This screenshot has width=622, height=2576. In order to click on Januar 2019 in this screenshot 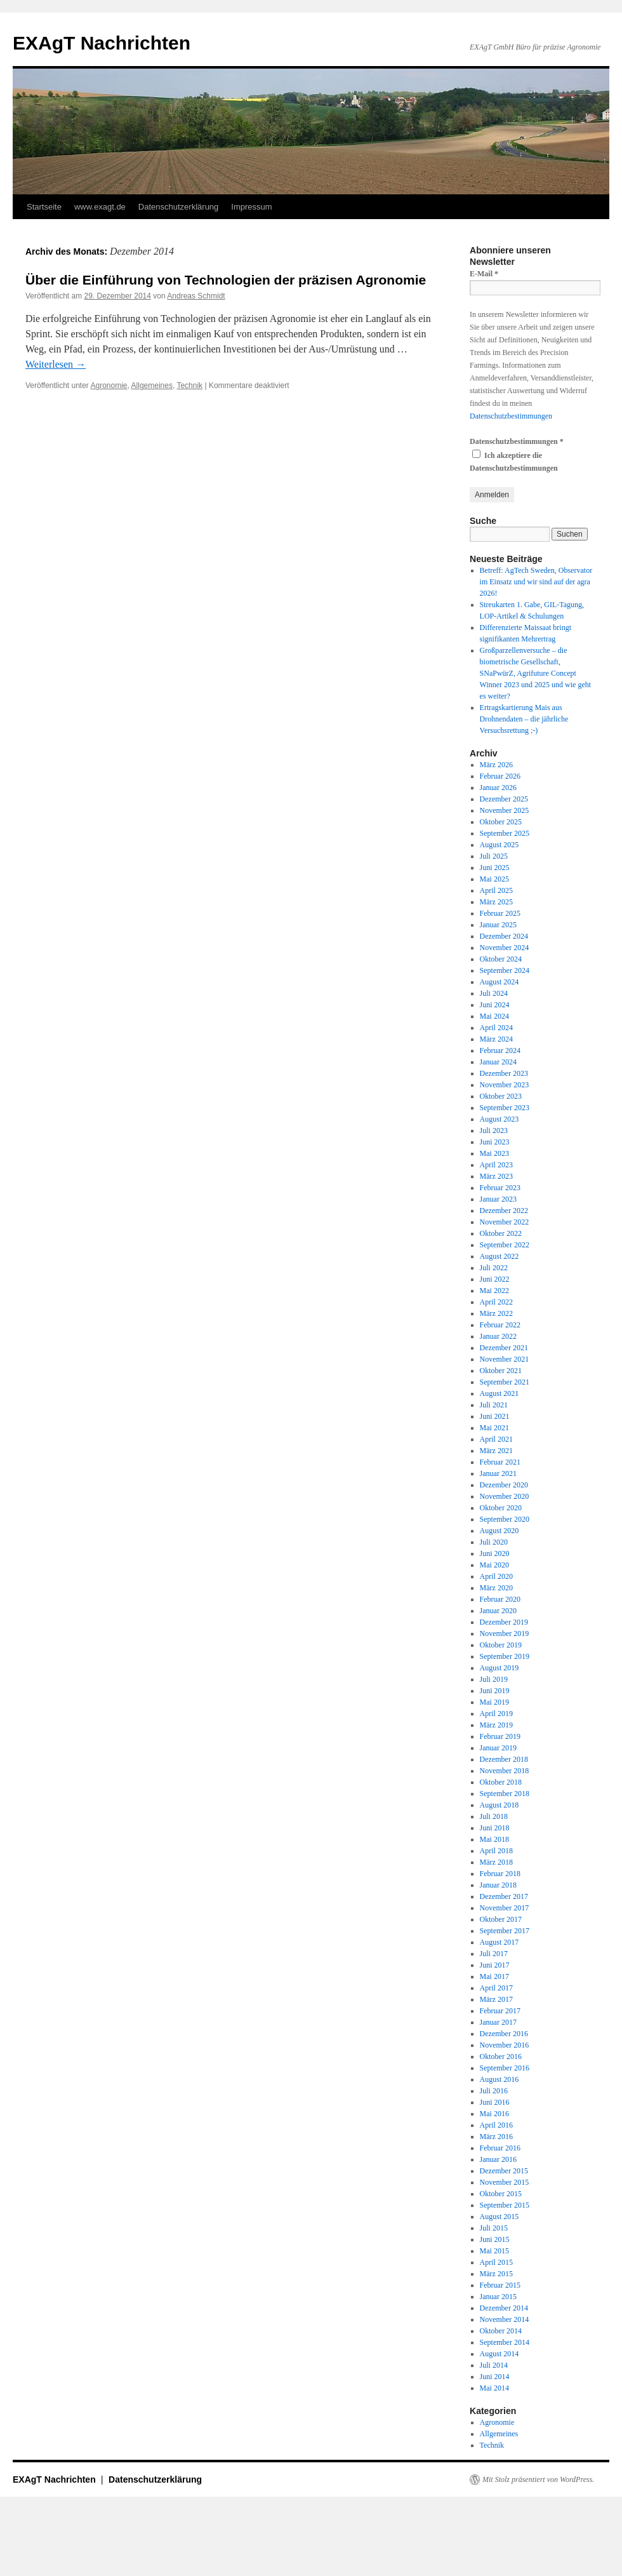, I will do `click(498, 1747)`.